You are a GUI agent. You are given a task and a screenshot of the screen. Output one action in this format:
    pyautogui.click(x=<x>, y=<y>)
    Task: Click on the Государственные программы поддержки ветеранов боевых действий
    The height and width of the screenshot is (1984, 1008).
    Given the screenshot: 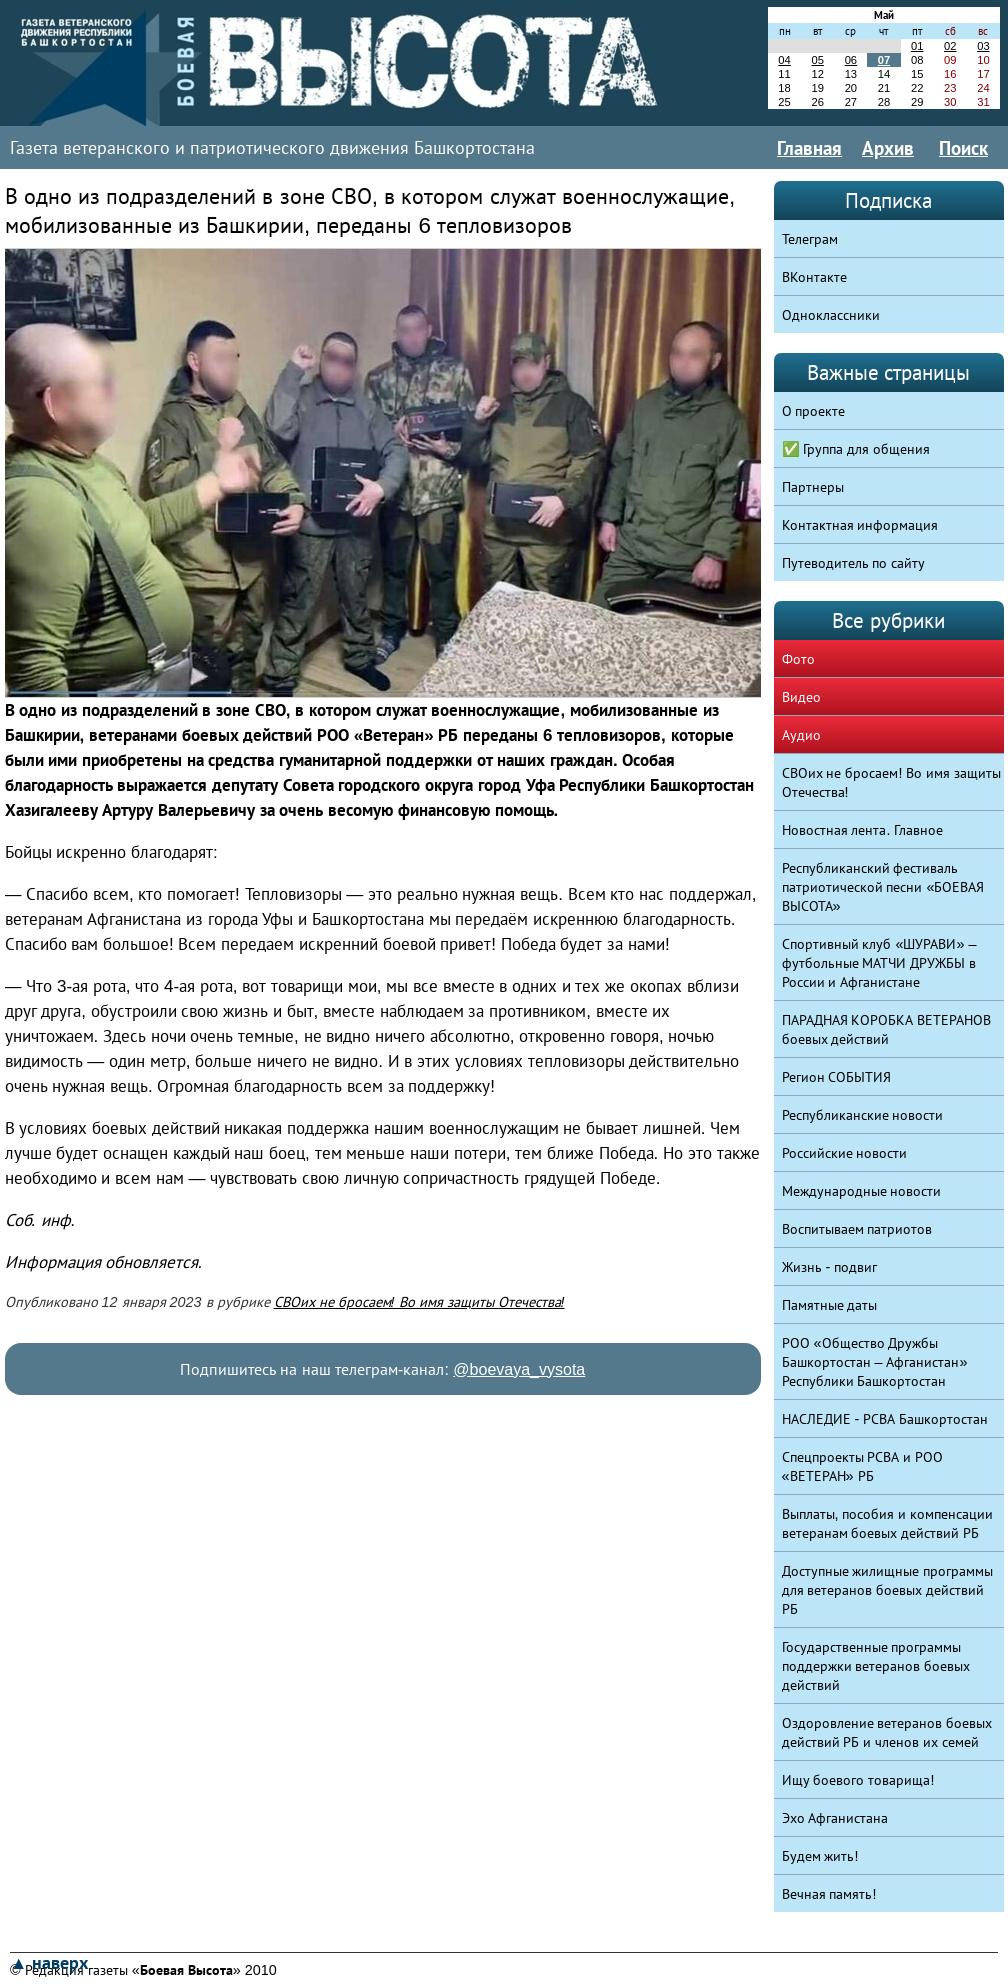 What is the action you would take?
    pyautogui.click(x=876, y=1666)
    